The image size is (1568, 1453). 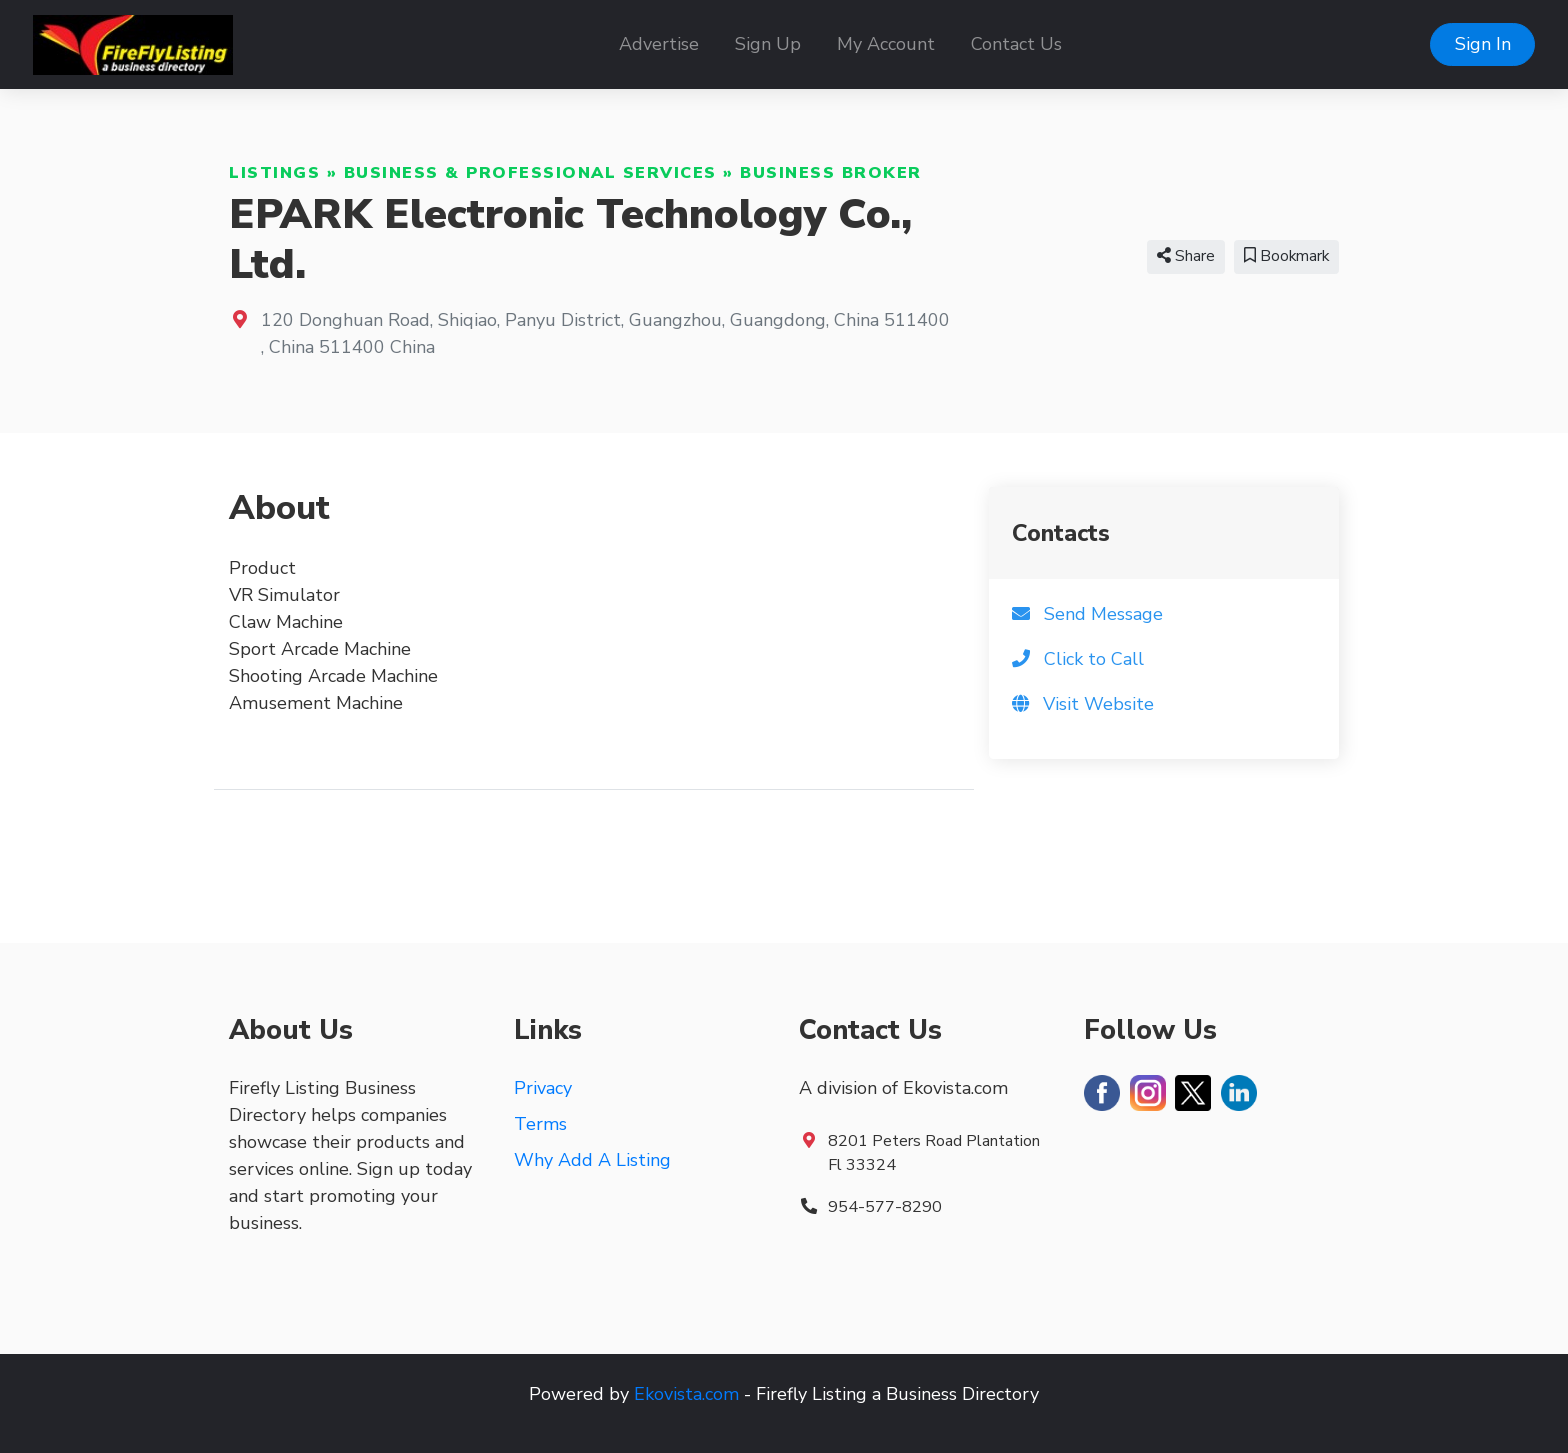 What do you see at coordinates (831, 173) in the screenshot?
I see `Business Broker` at bounding box center [831, 173].